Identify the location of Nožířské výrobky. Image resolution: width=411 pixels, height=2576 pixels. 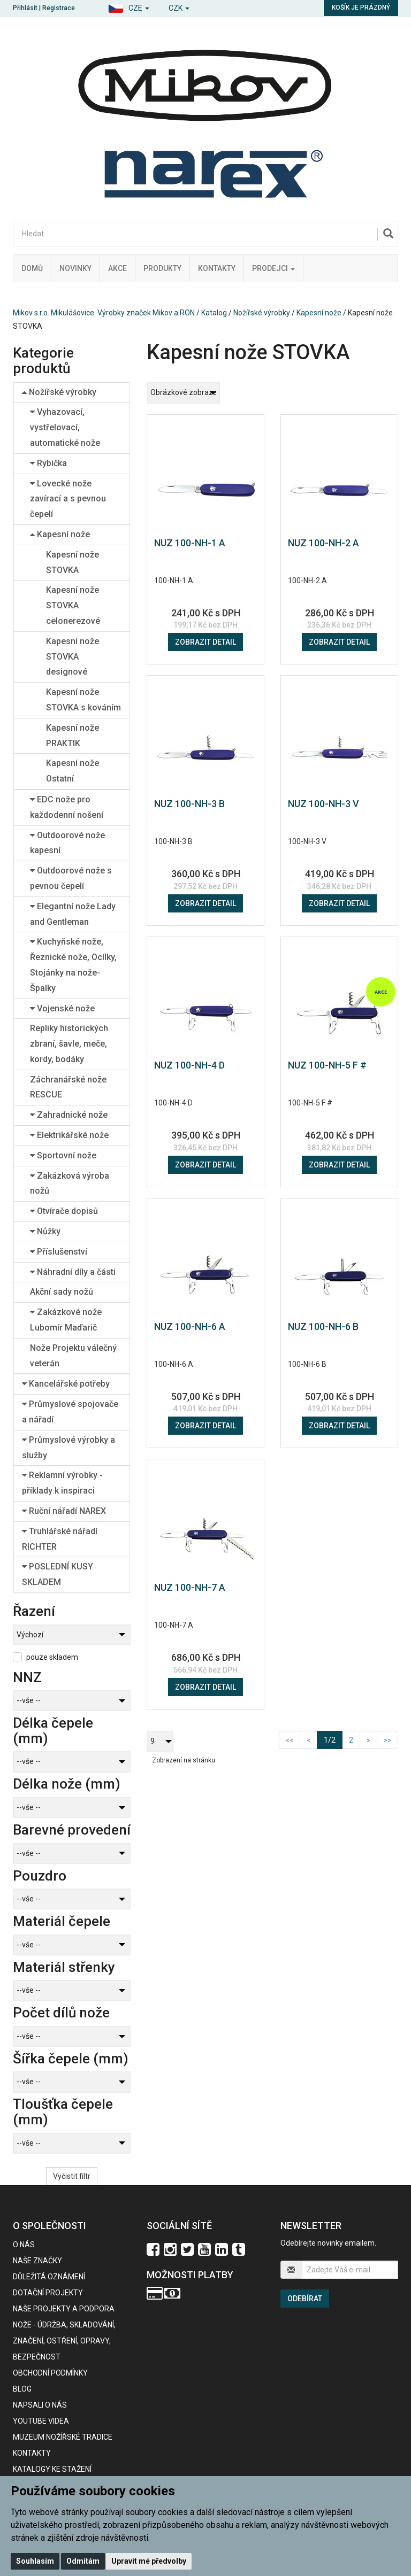
(261, 312).